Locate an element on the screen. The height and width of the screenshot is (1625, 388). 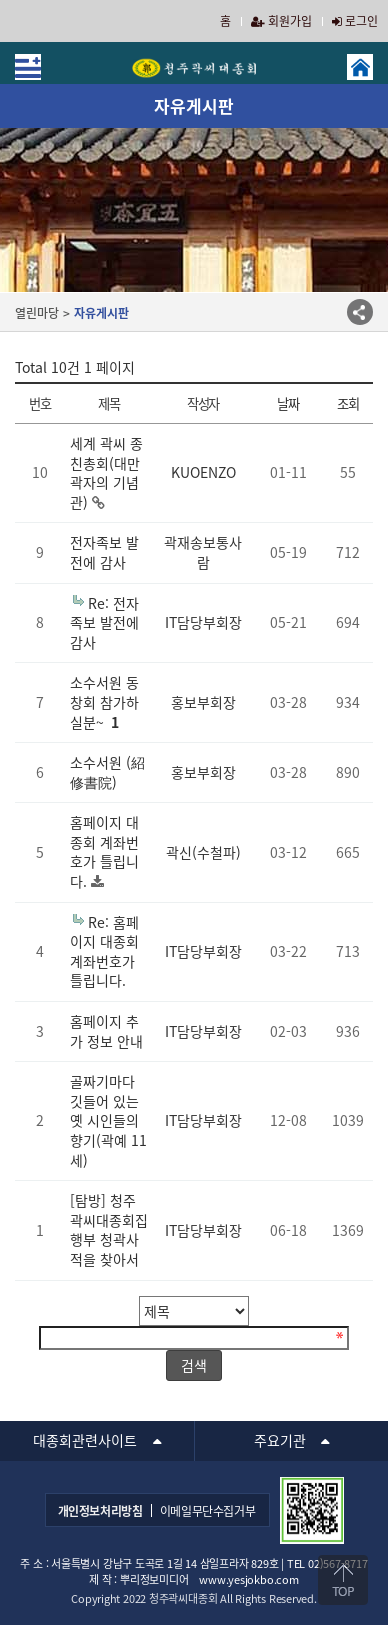
Re: 홈페이지 대종회 계좌번호가 틀립니다. is located at coordinates (104, 951).